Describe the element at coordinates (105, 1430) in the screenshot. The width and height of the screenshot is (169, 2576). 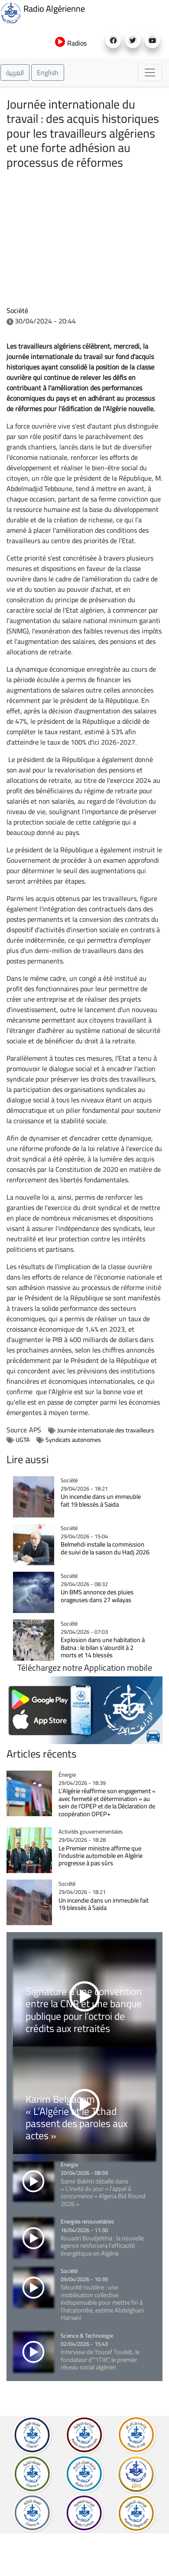
I see `Journée internationale des travailleurs` at that location.